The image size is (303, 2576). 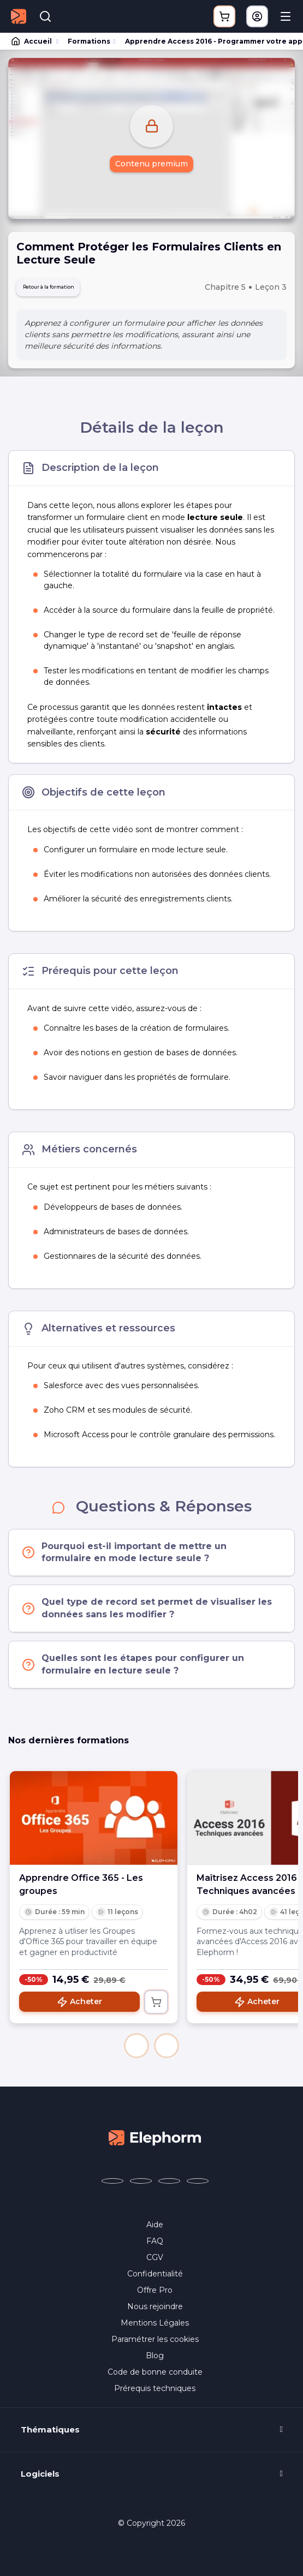 I want to click on Thématiques [button], so click(x=50, y=2434).